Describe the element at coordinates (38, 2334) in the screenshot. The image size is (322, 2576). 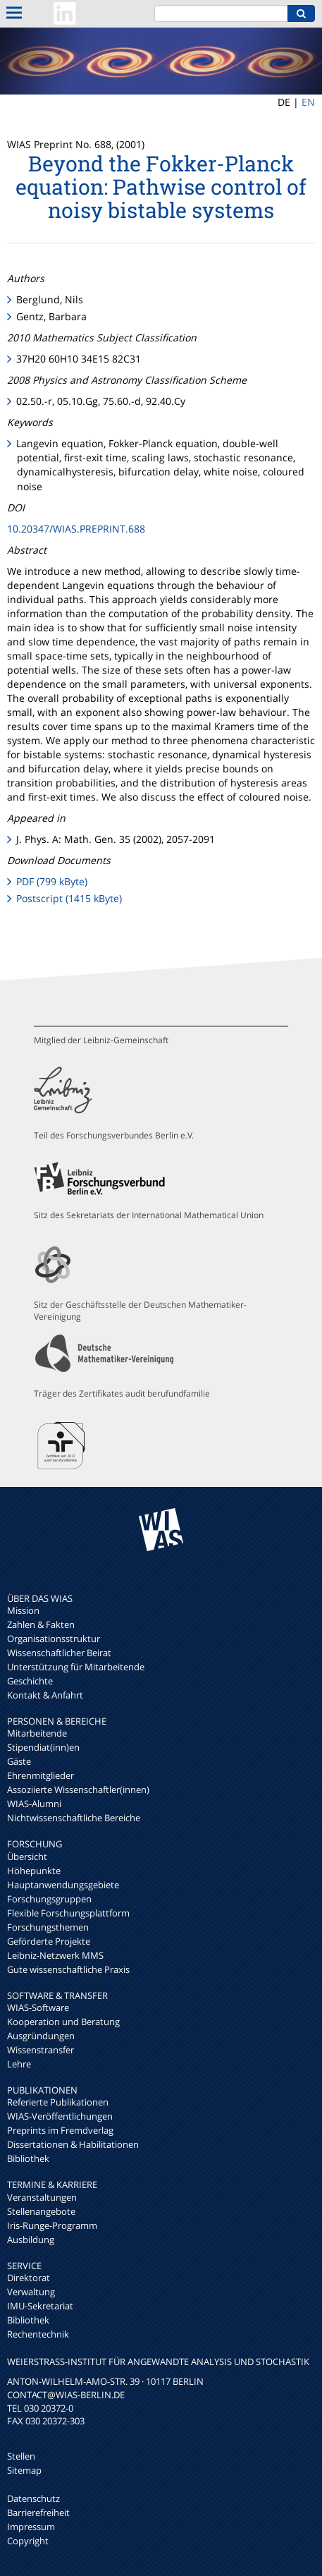
I see `Rechentechnik` at that location.